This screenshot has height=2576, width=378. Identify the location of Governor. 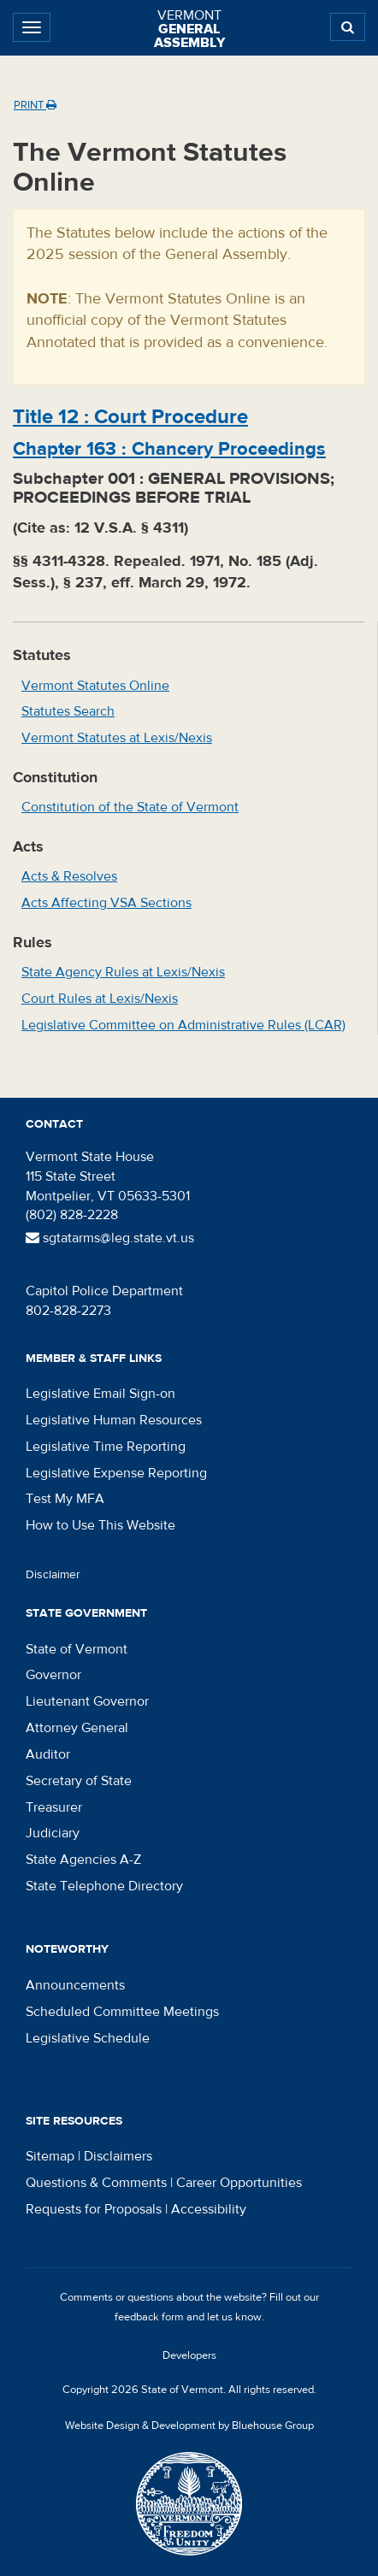
(53, 1674).